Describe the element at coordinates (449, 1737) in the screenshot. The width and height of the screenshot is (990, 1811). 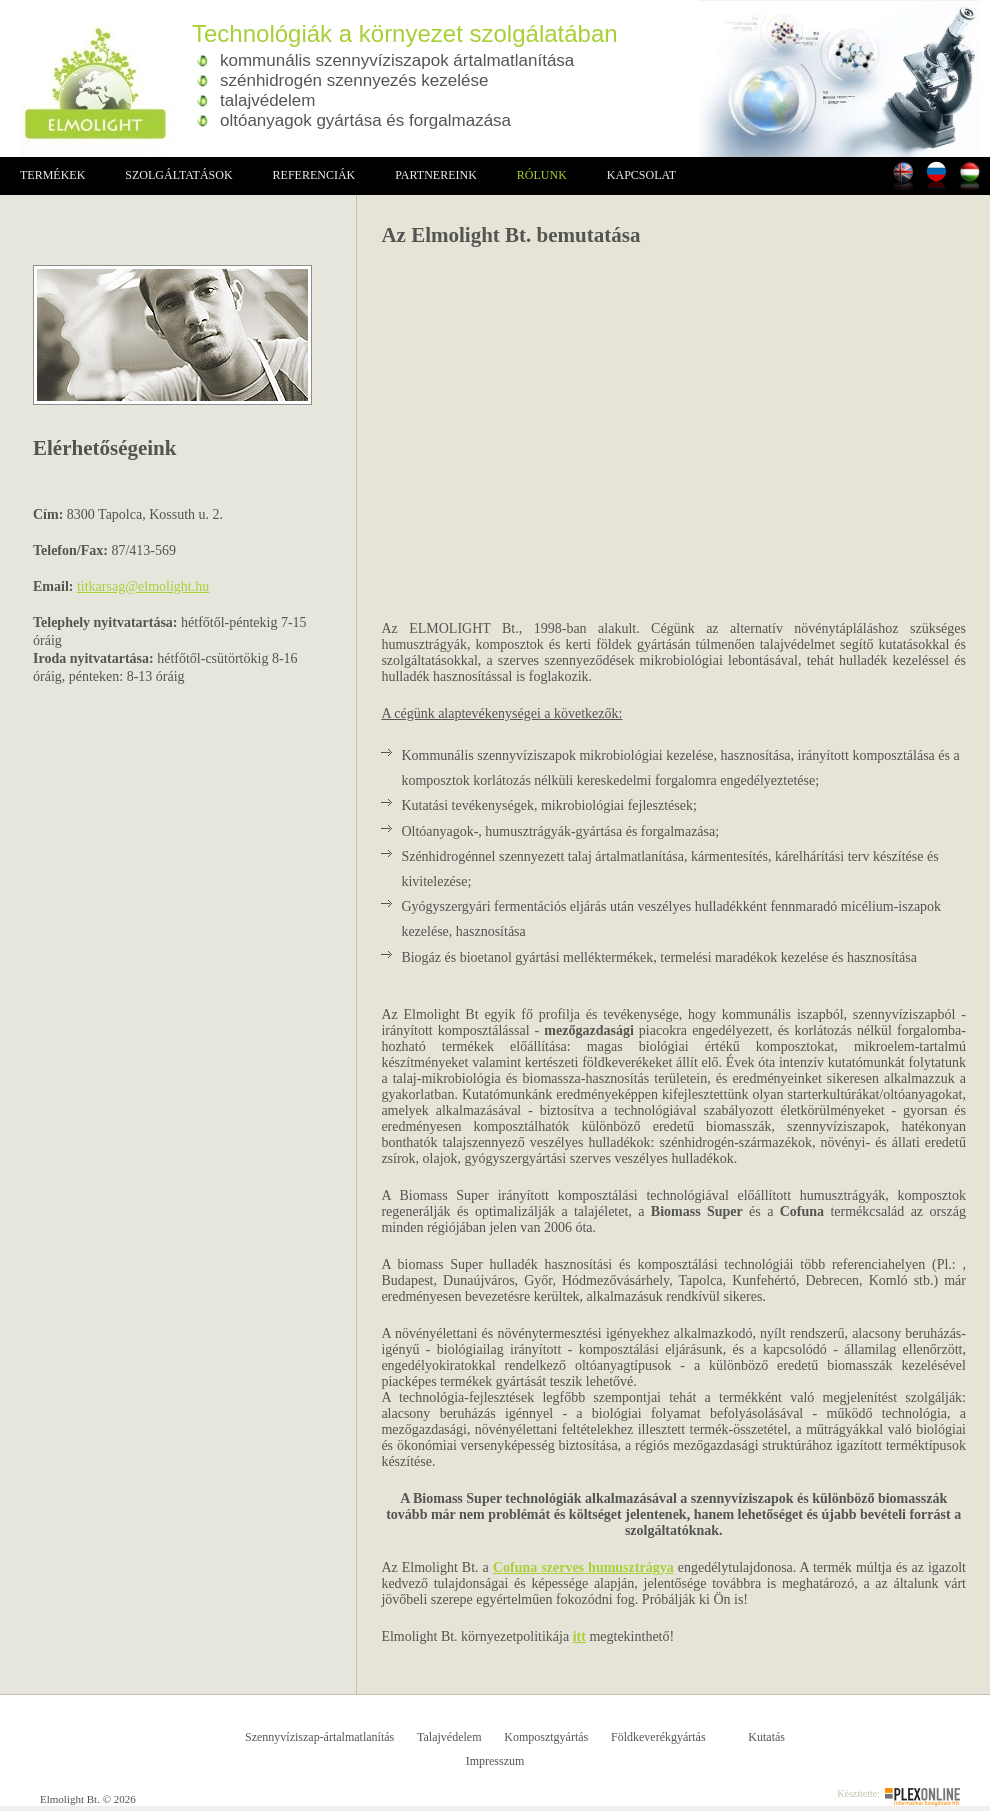
I see `Talajvédelem` at that location.